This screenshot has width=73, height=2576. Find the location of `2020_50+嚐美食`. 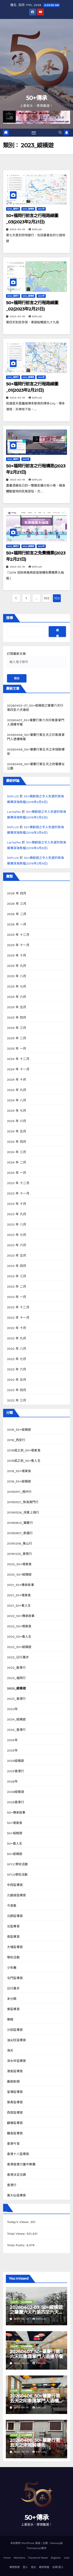

2020_50+嚐美食 is located at coordinates (19, 1564).